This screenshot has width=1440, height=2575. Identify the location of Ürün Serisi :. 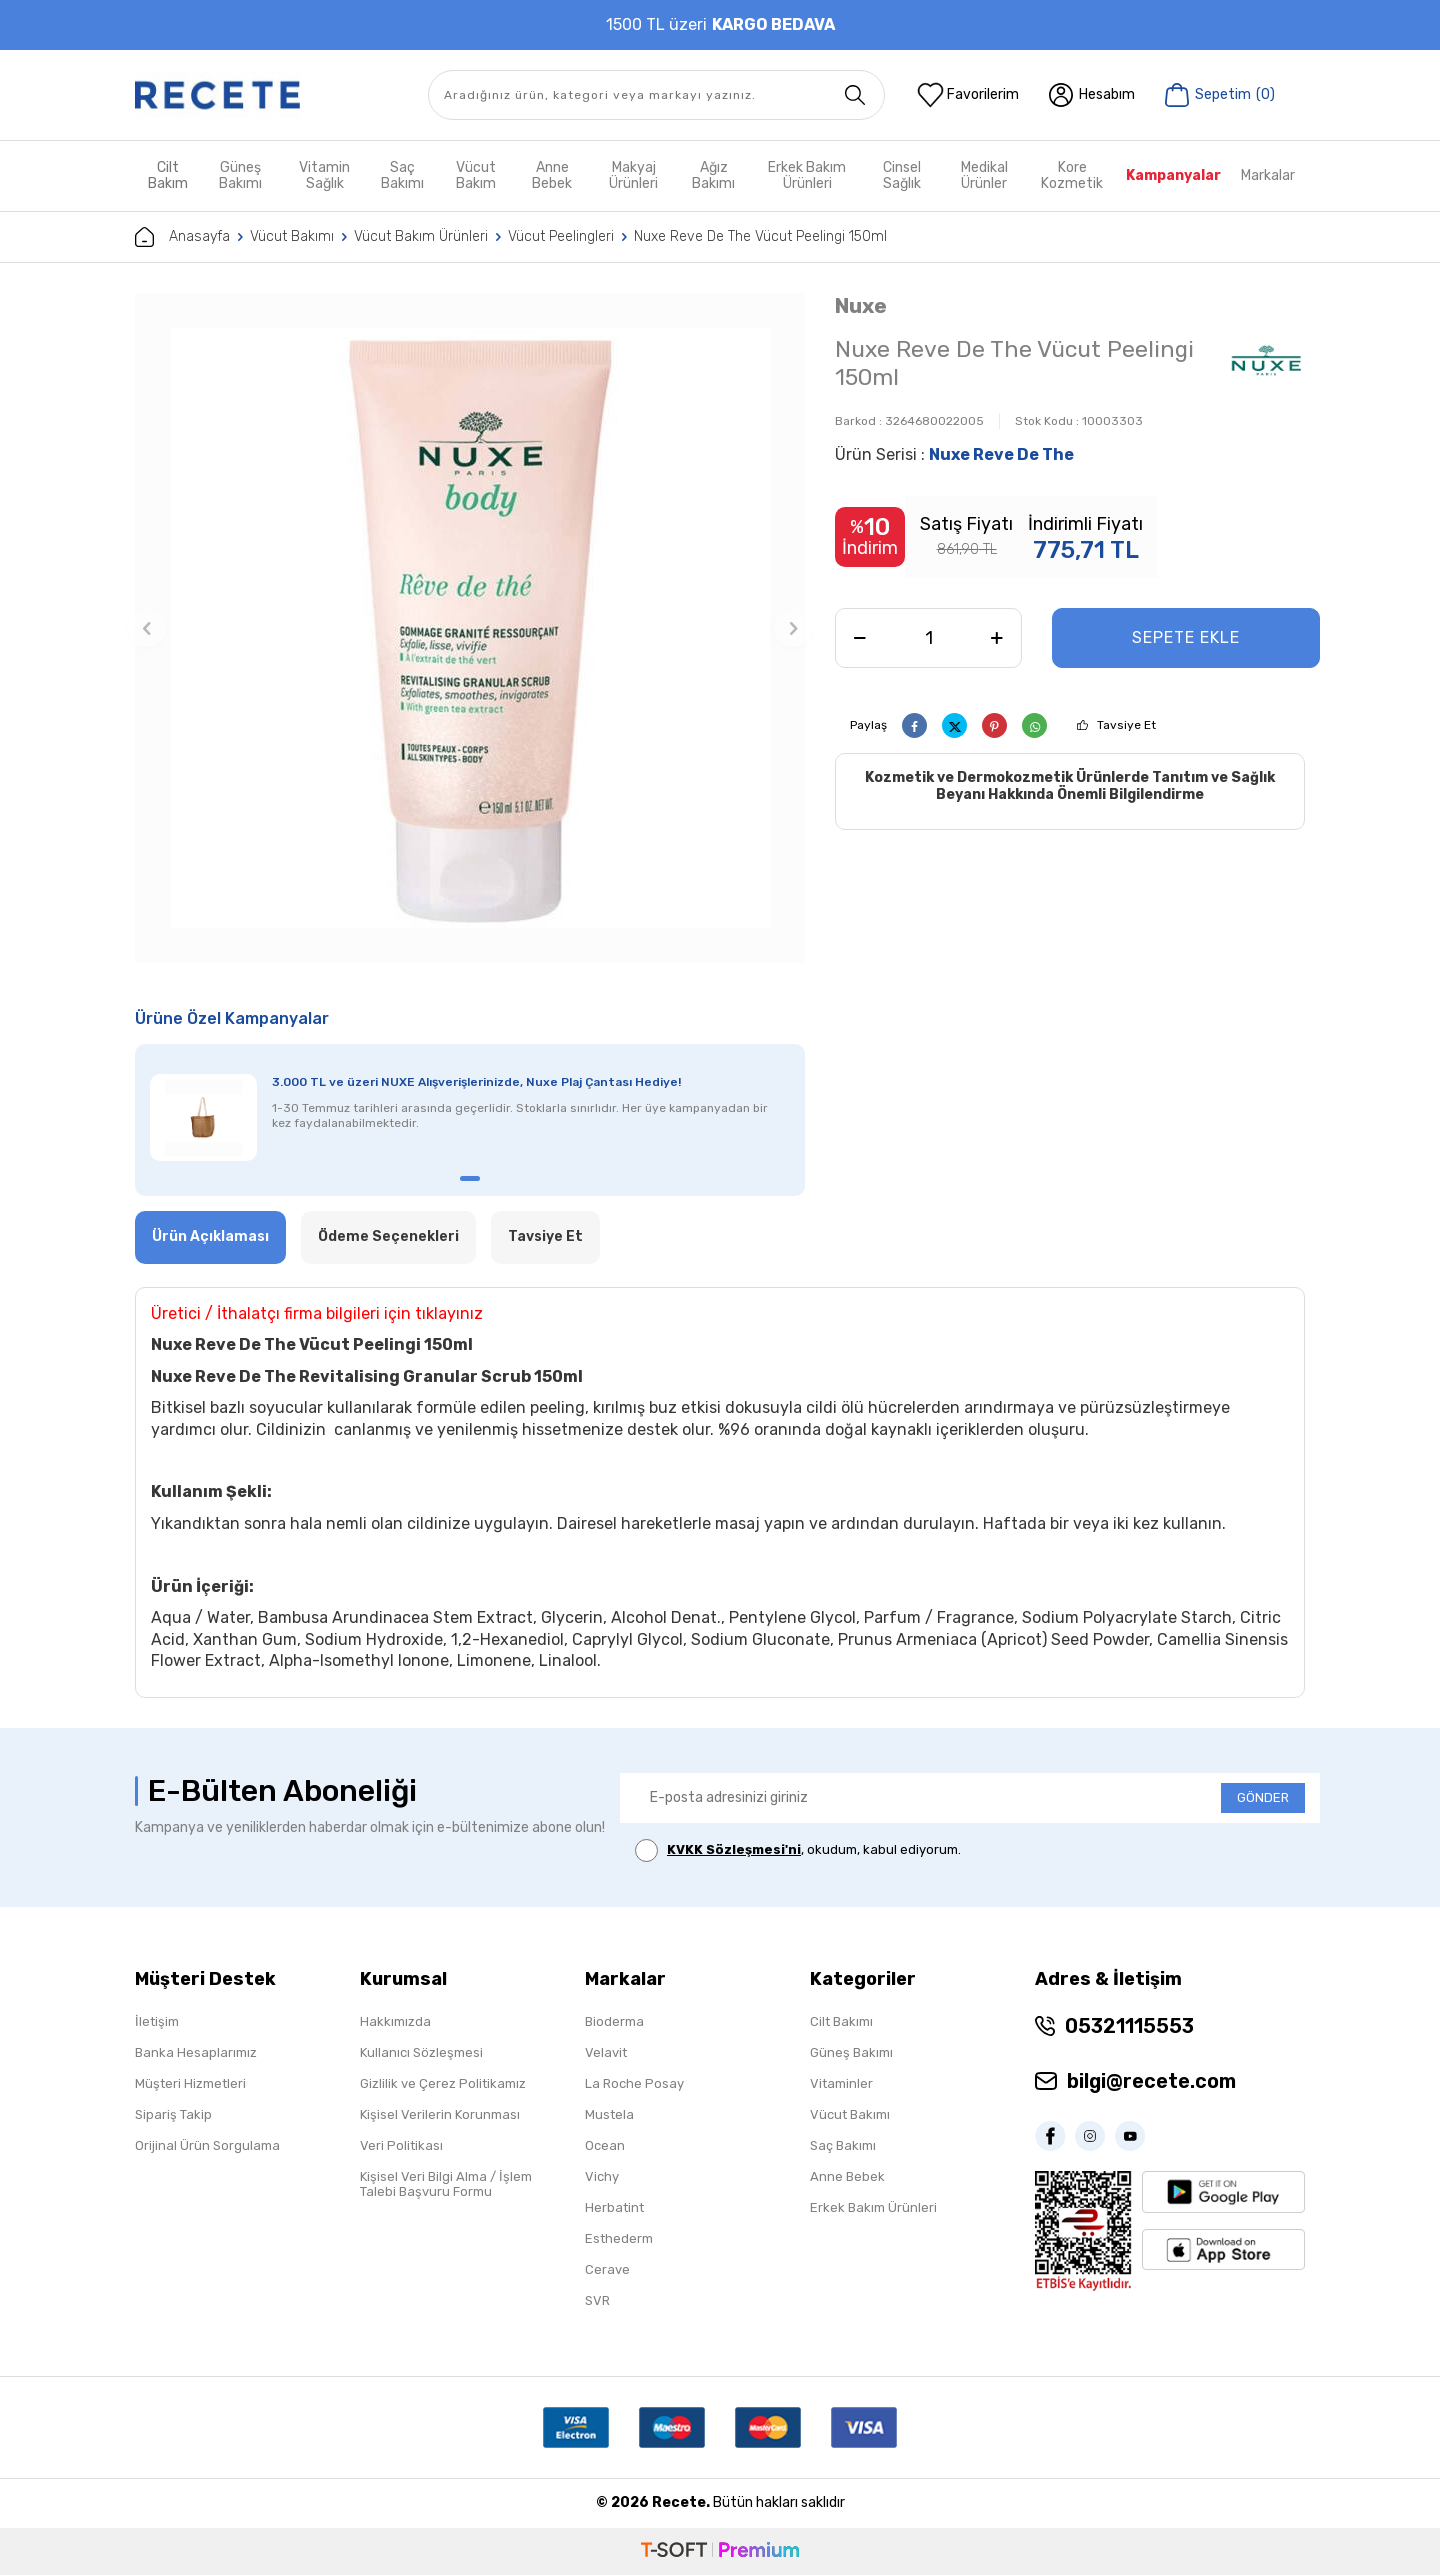
(954, 454).